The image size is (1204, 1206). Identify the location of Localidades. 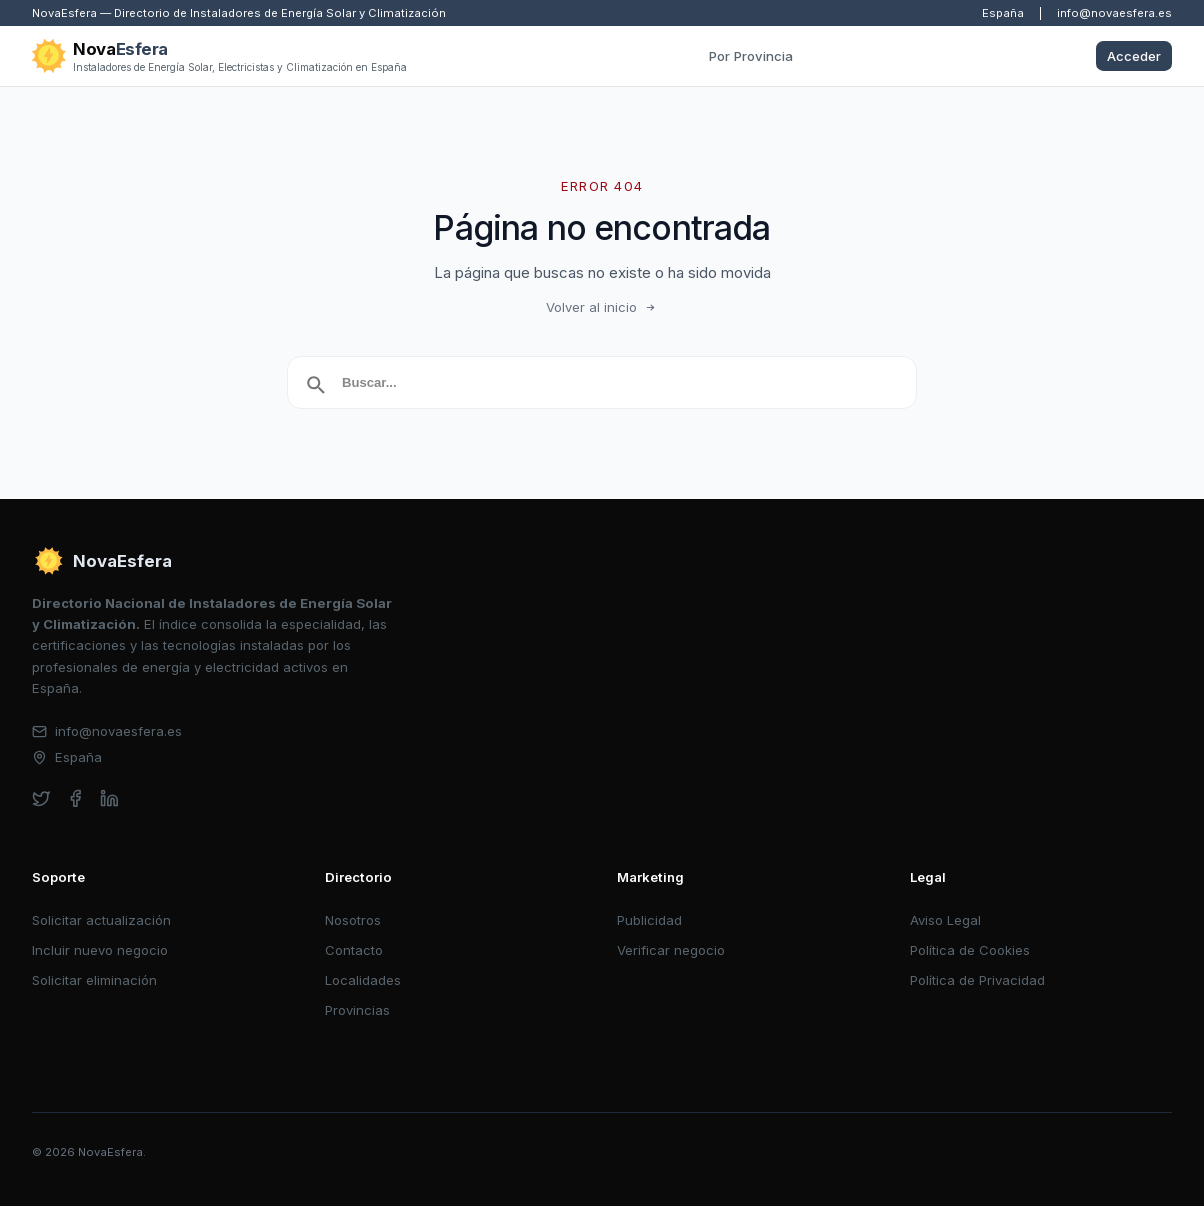
(363, 980).